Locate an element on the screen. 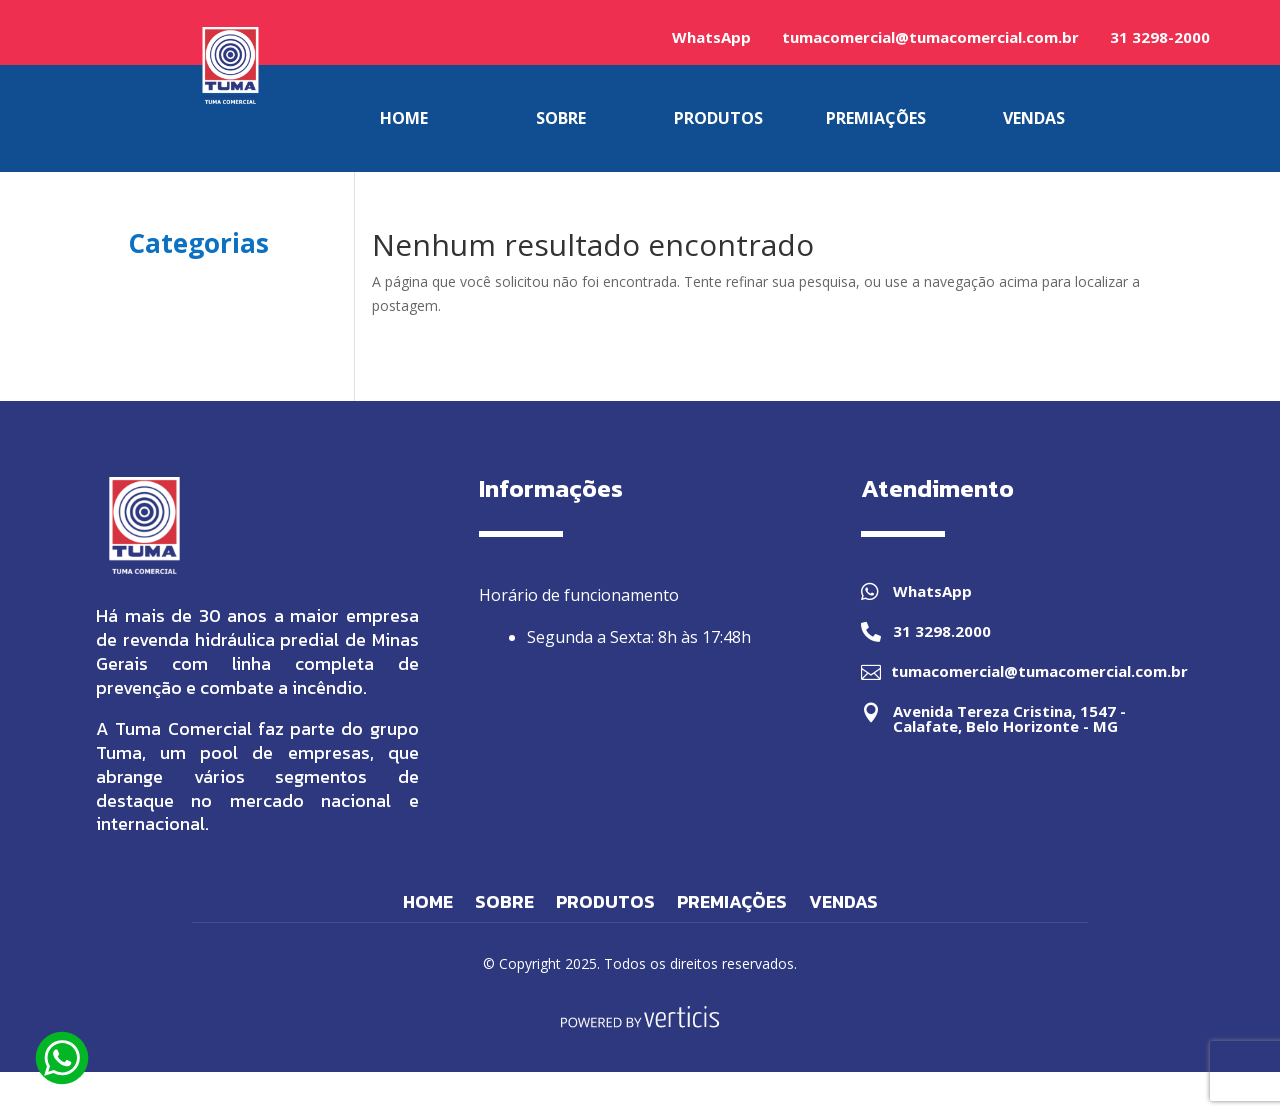 Image resolution: width=1280 pixels, height=1115 pixels. 31 3298.2000 is located at coordinates (942, 631).